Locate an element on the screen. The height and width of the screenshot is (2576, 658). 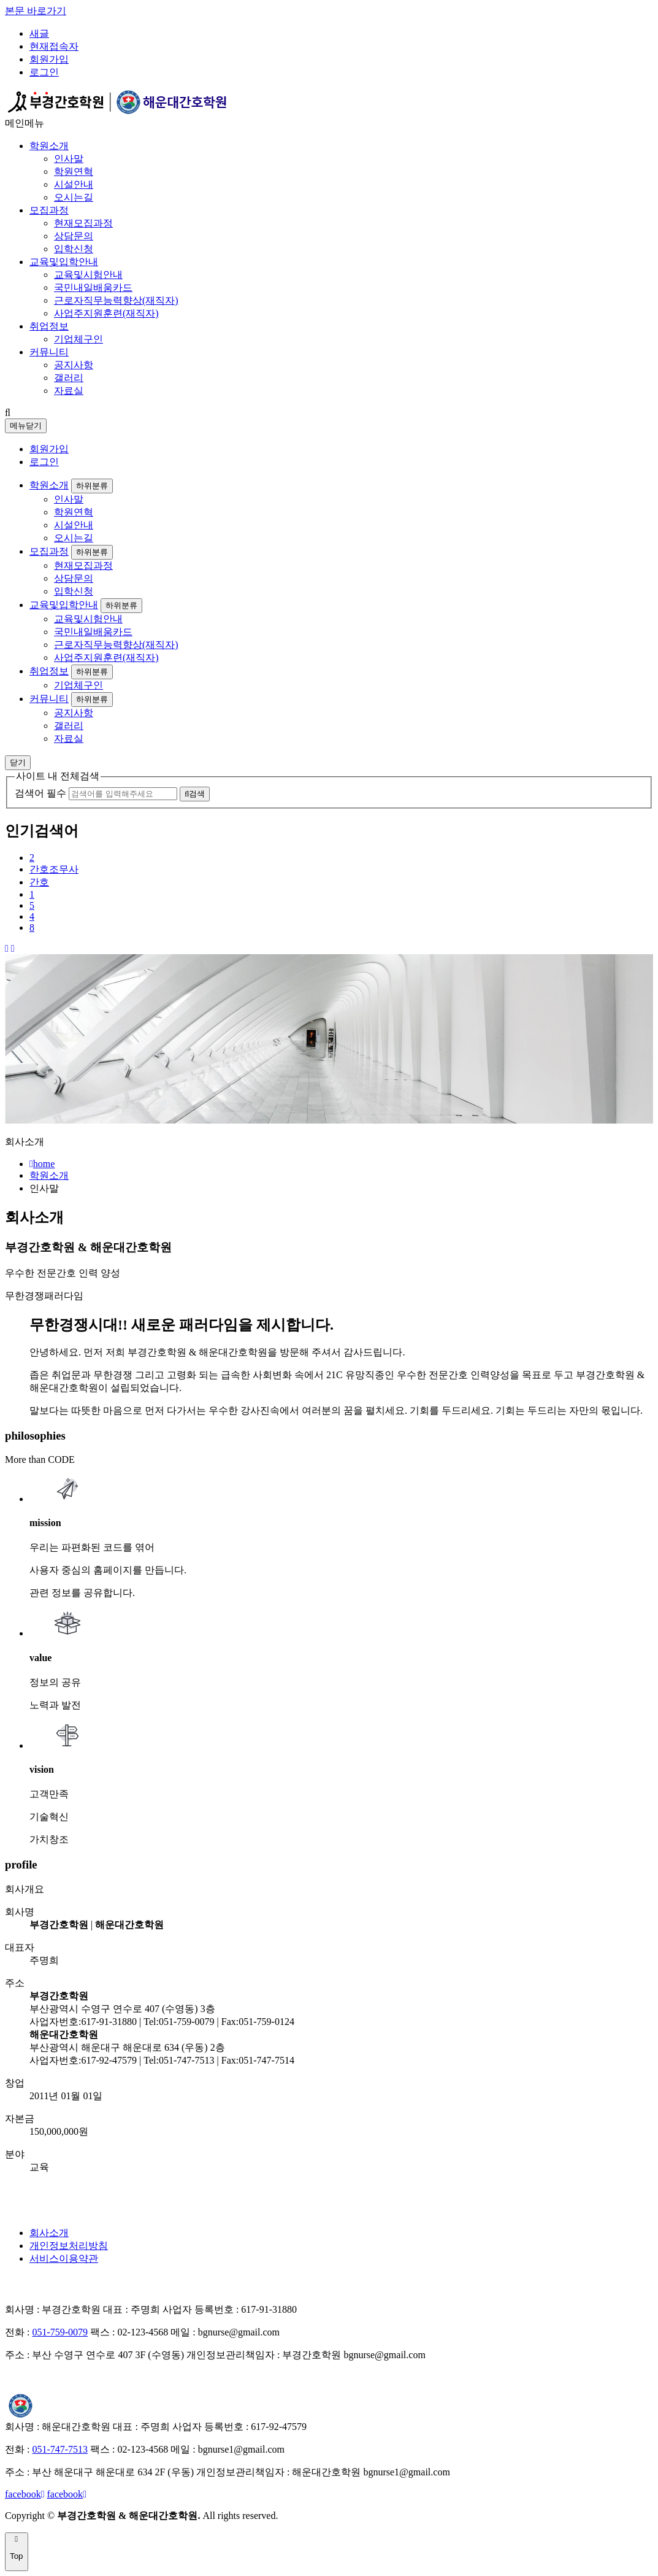
갤러리 is located at coordinates (68, 377).